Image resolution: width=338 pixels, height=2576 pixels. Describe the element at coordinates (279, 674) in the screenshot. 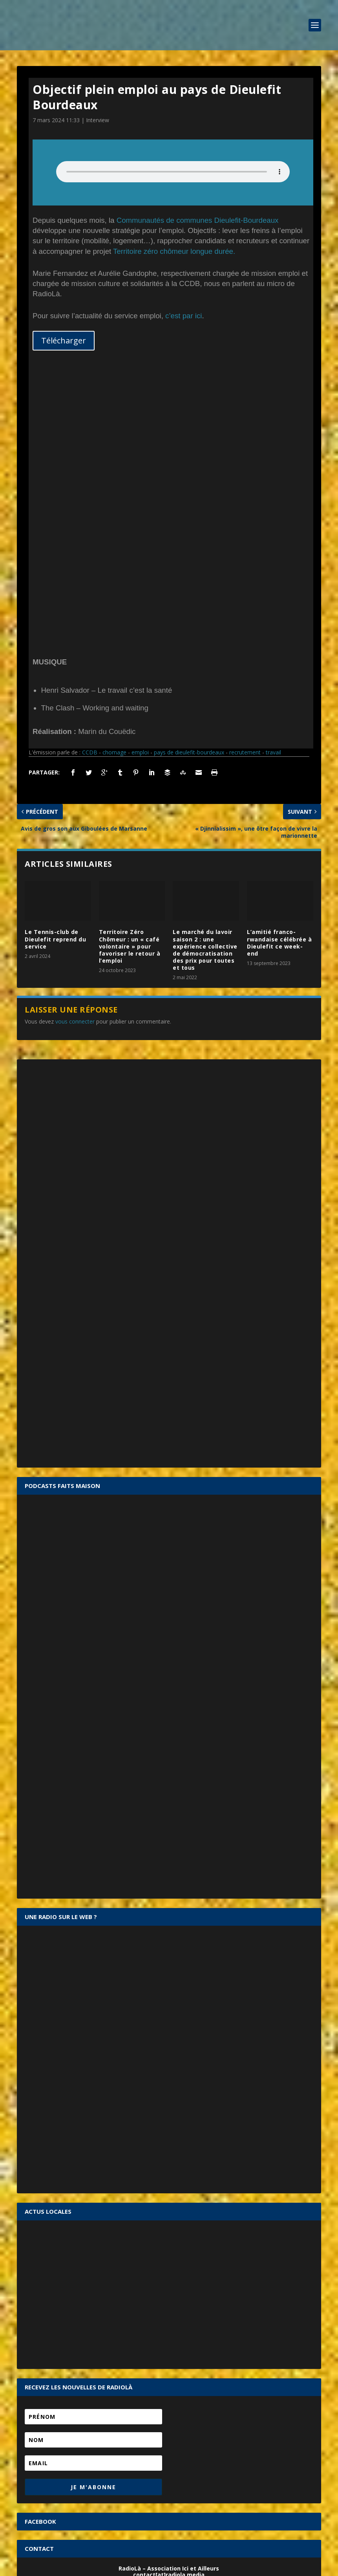

I see `L’amitié franco-rwandaise célébrée à Dieulefit ce week-end` at that location.